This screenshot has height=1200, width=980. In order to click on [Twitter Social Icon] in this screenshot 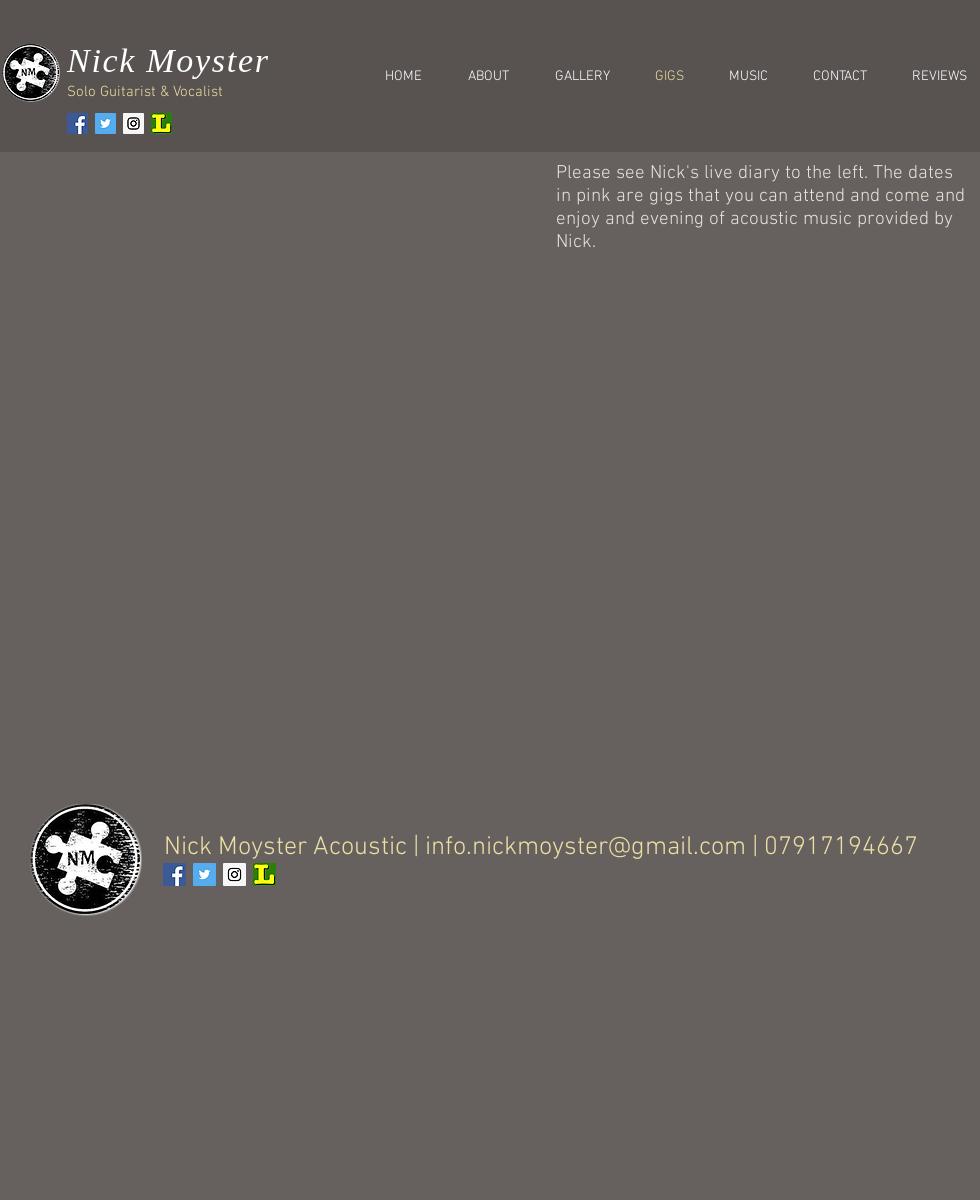, I will do `click(105, 123)`.